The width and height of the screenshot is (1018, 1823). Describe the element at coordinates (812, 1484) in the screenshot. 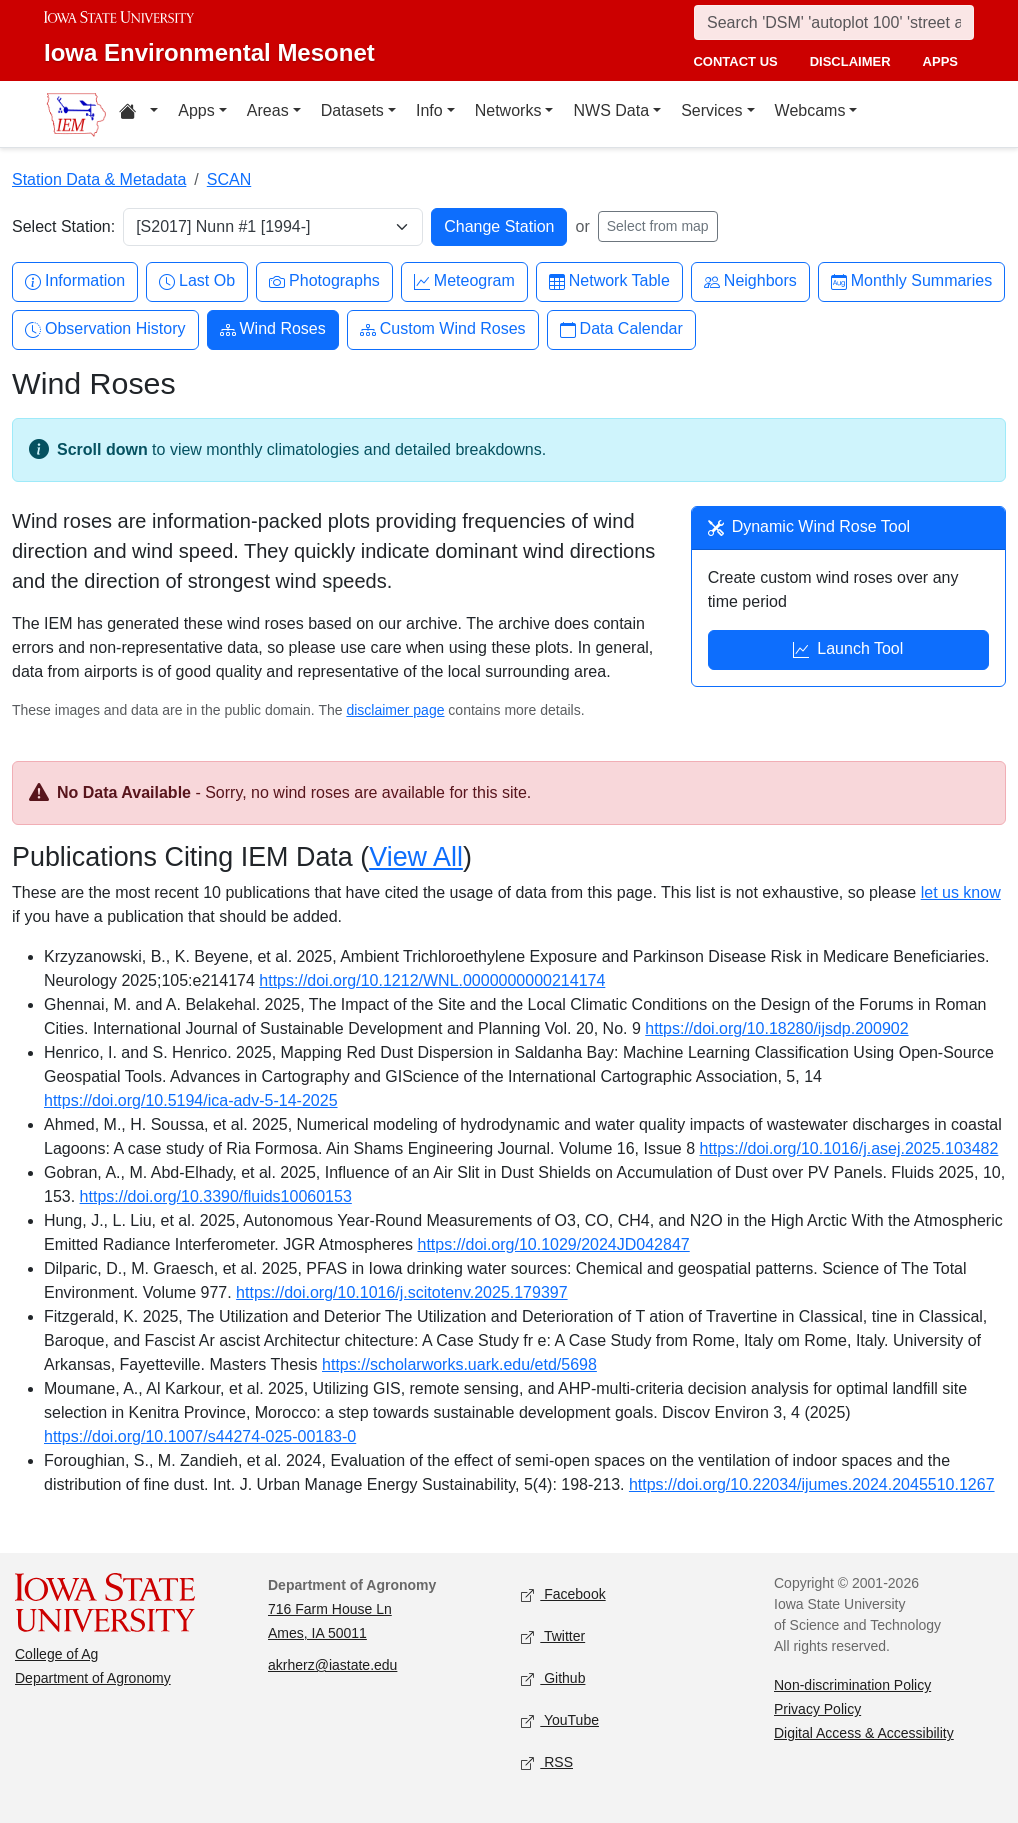

I see `https://doi.org/10.22034/ijumes.2024.2045510.1267` at that location.